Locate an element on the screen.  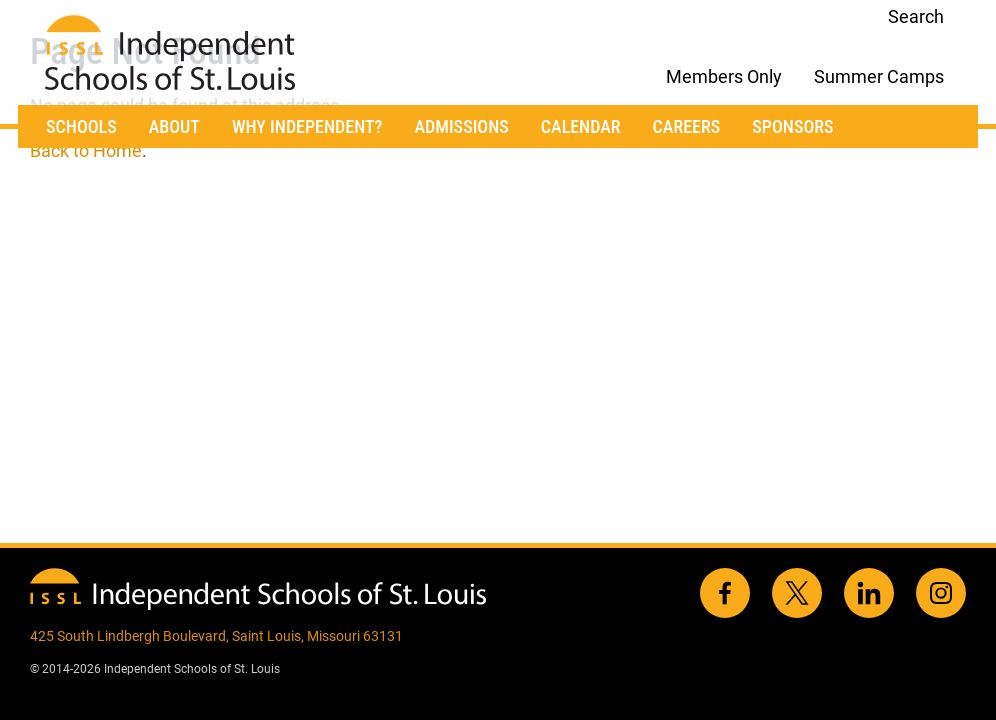
Why Independent? is located at coordinates (307, 126).